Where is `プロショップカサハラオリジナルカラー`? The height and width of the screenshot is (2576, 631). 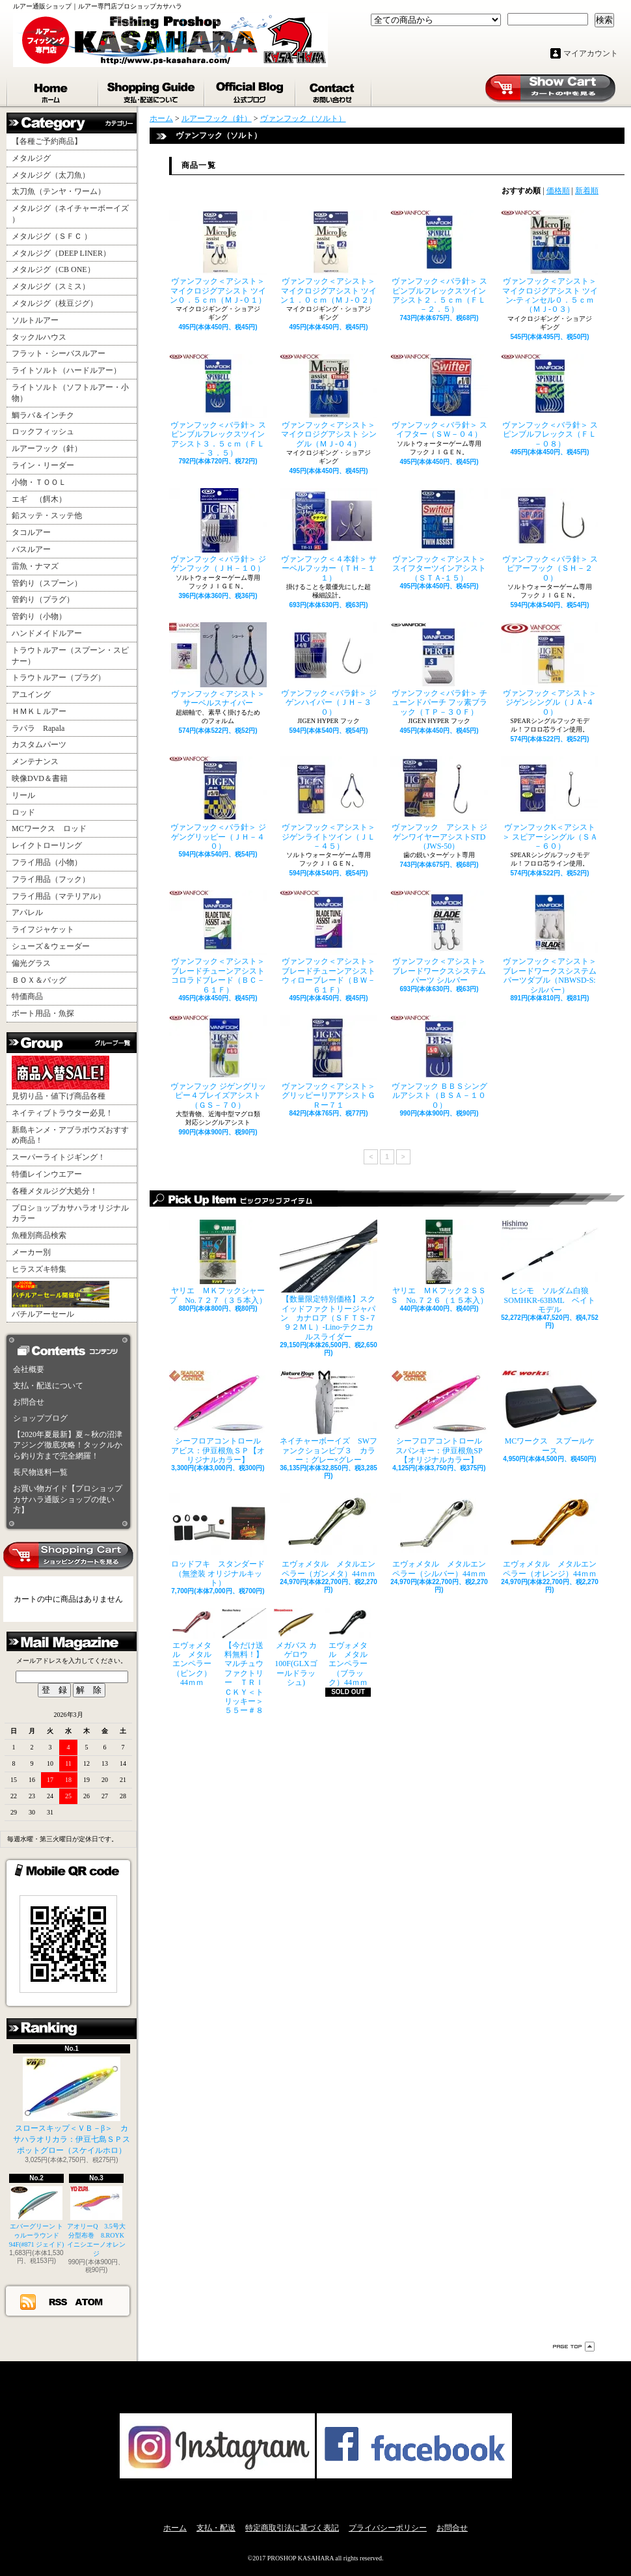
プロショップカサハラオリジナルカラー is located at coordinates (70, 1213).